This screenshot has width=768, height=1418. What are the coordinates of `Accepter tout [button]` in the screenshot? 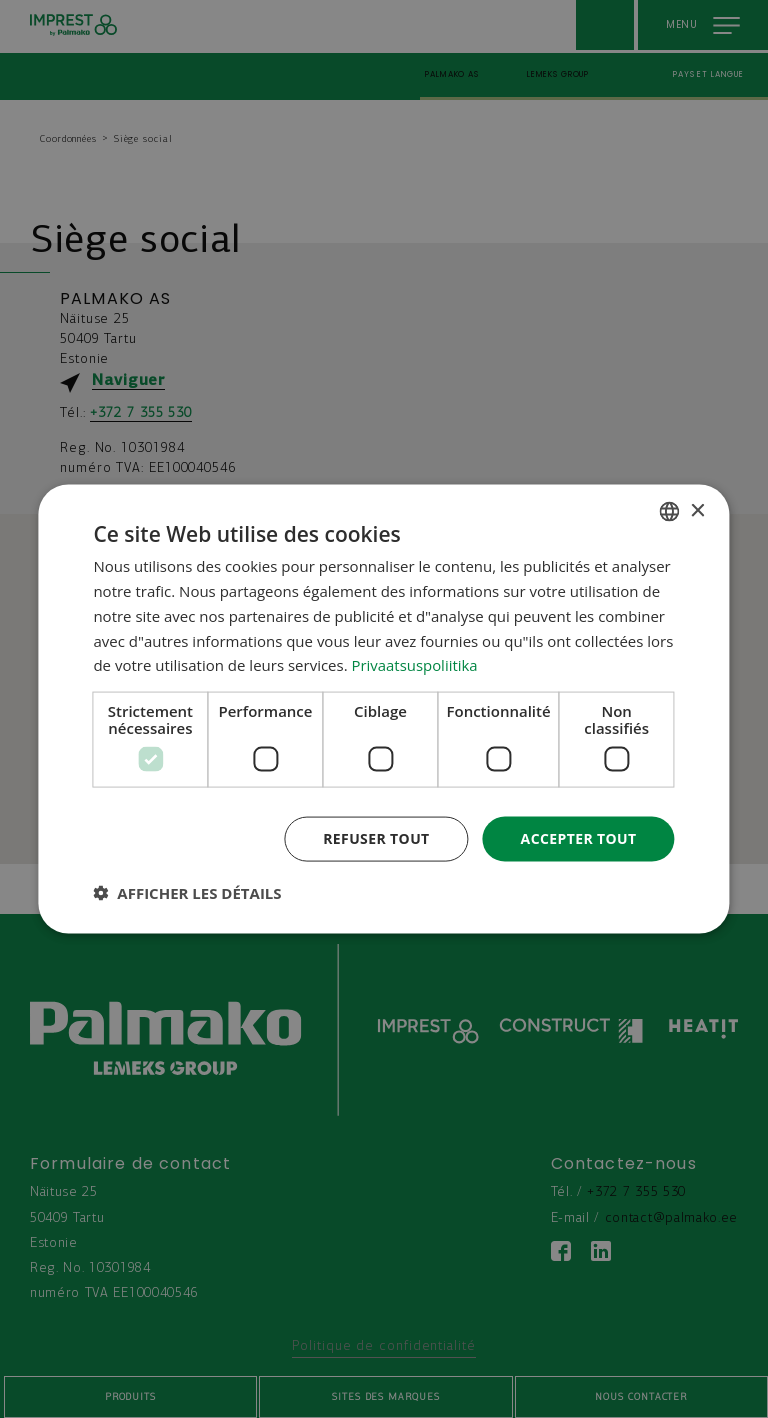 It's located at (578, 838).